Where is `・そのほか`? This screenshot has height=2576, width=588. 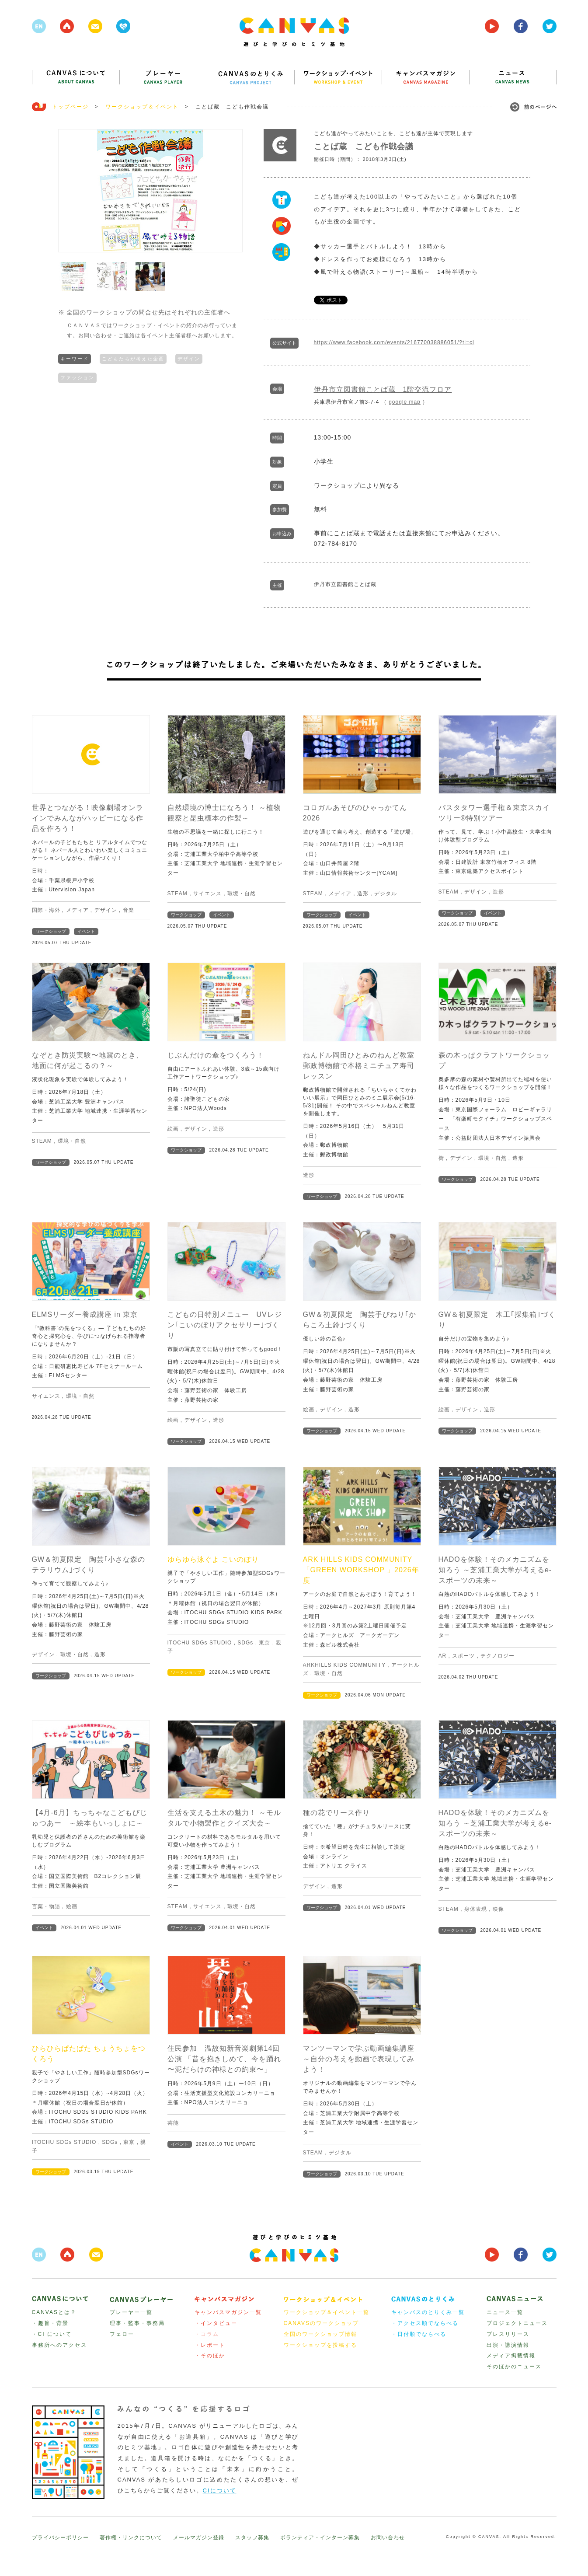
・そのほか is located at coordinates (210, 2356).